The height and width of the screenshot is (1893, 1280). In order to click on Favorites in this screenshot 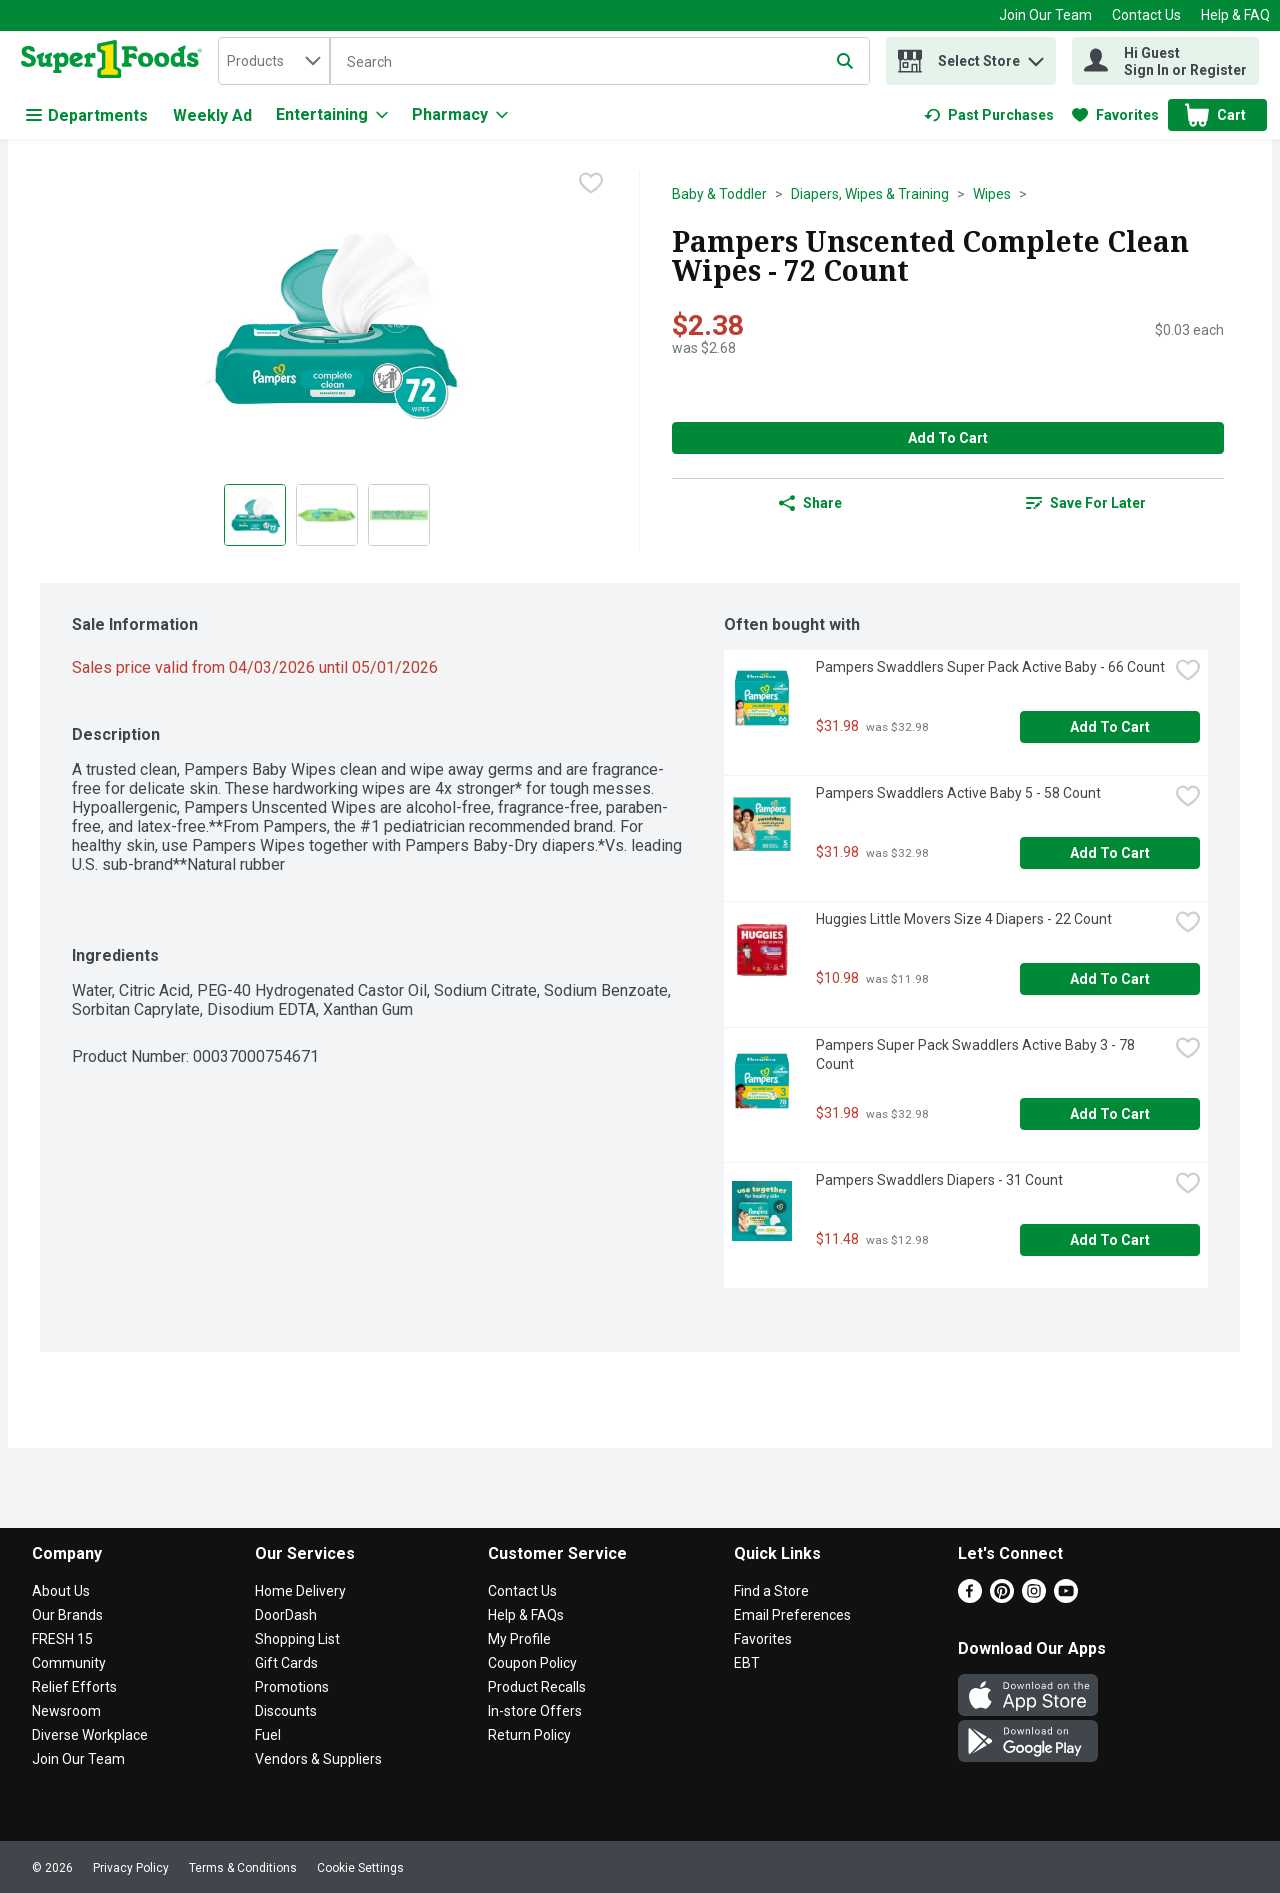, I will do `click(763, 1639)`.